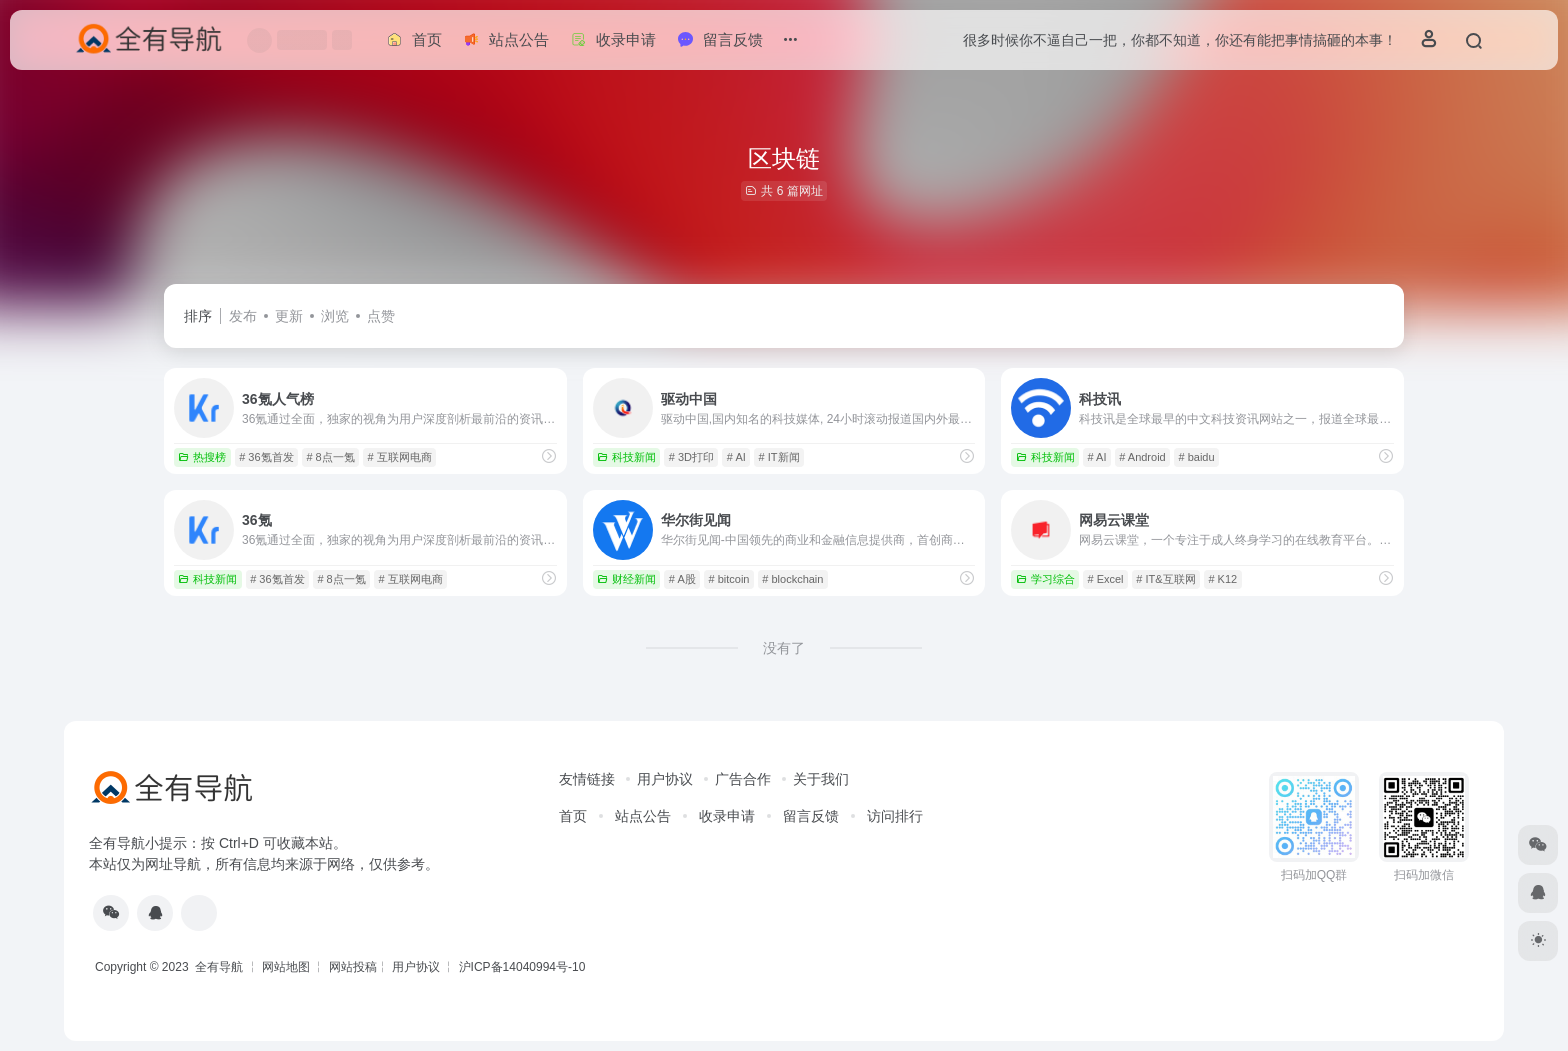 The height and width of the screenshot is (1051, 1568). Describe the element at coordinates (286, 967) in the screenshot. I see `网站地图` at that location.